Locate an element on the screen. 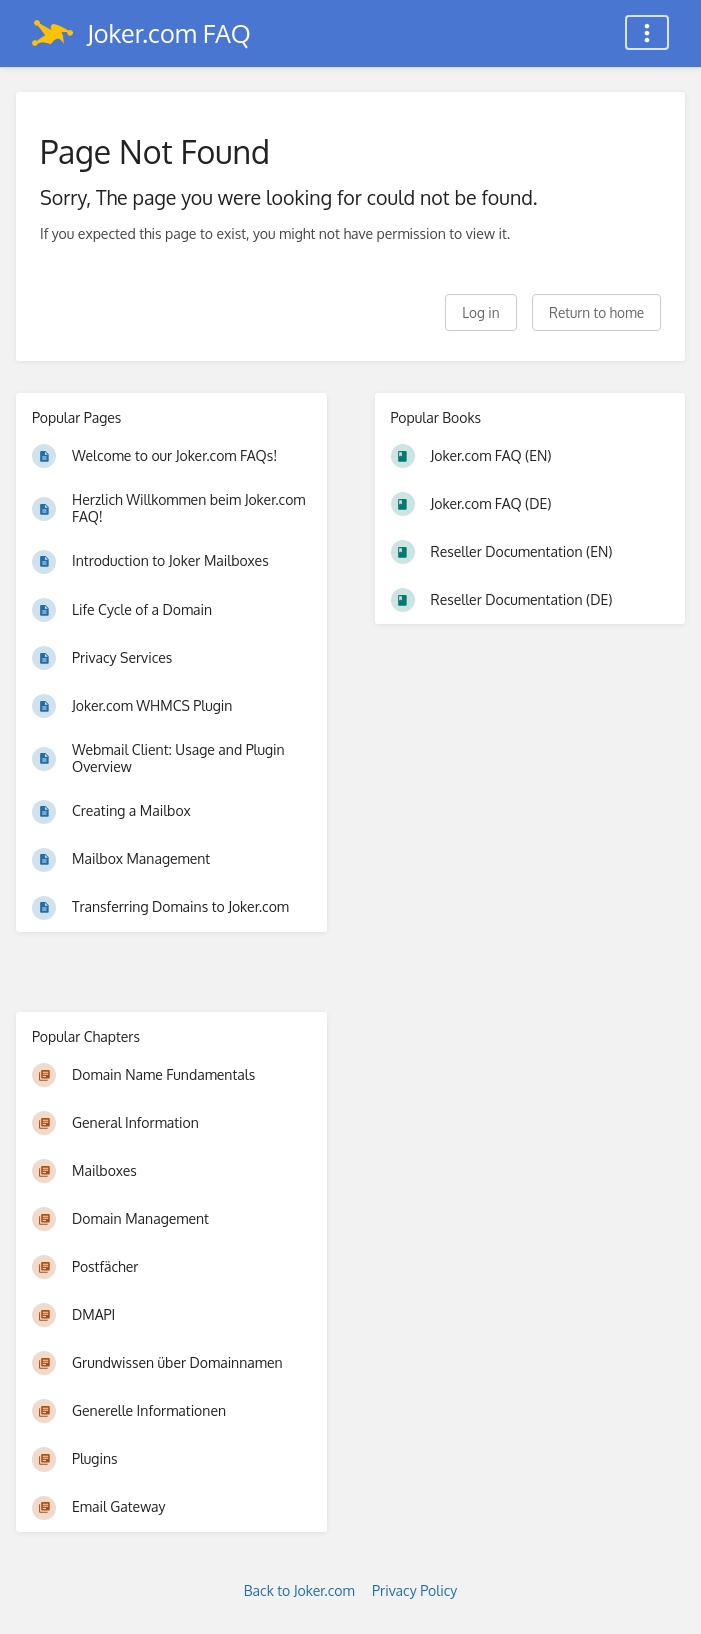 The width and height of the screenshot is (701, 1634). Back to Joker.com is located at coordinates (299, 1590).